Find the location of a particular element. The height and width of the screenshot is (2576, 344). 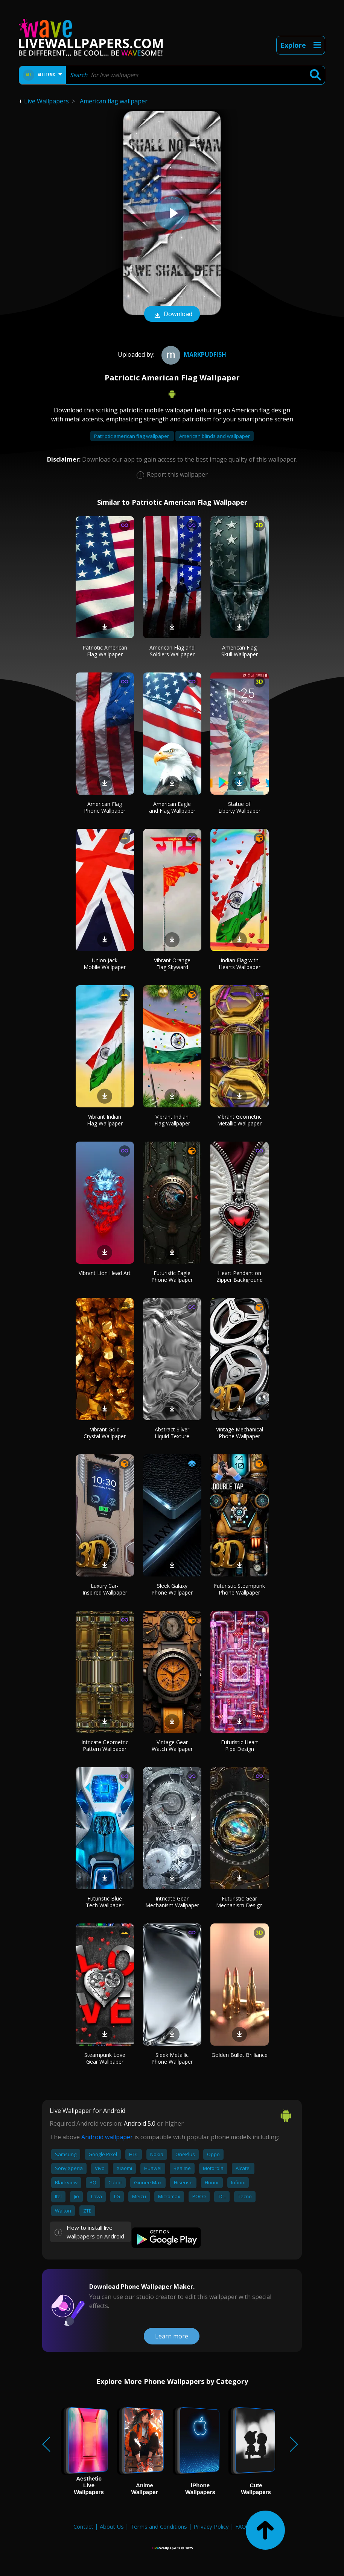

Learn more is located at coordinates (171, 2336).